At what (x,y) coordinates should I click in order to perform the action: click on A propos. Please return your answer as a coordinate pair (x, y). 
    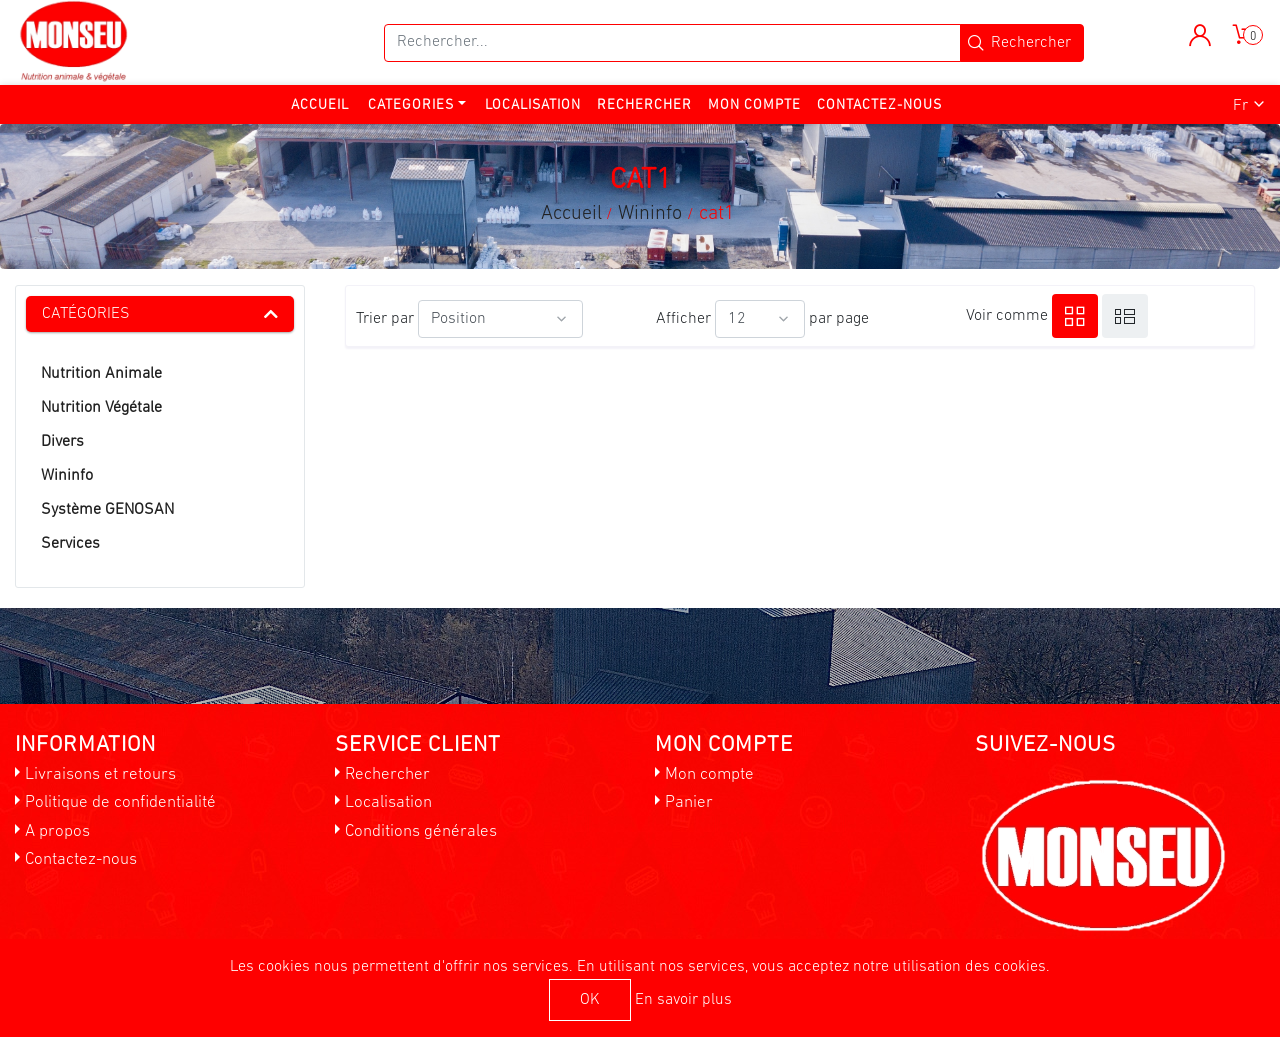
    Looking at the image, I should click on (57, 831).